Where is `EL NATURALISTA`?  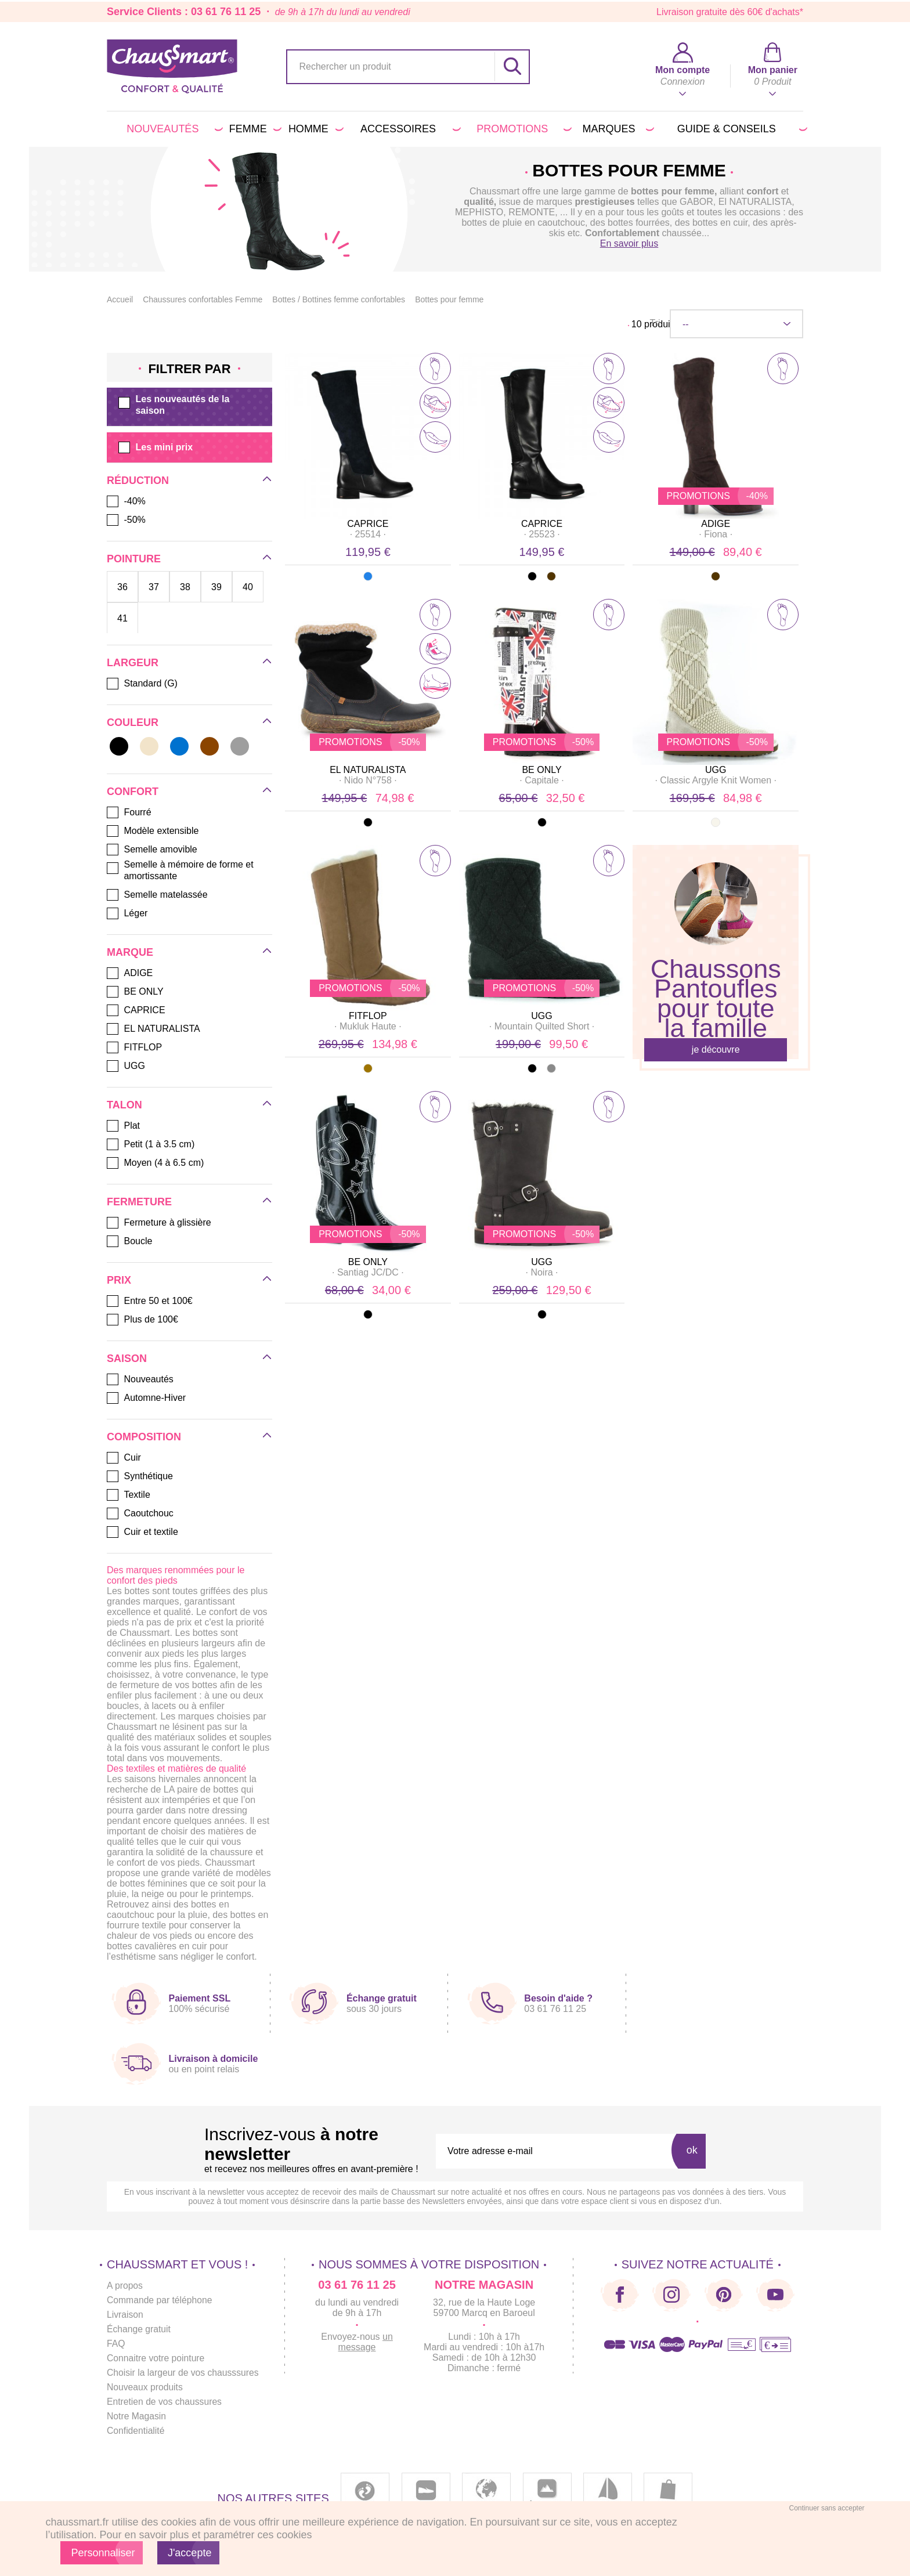 EL NATURALISTA is located at coordinates (368, 770).